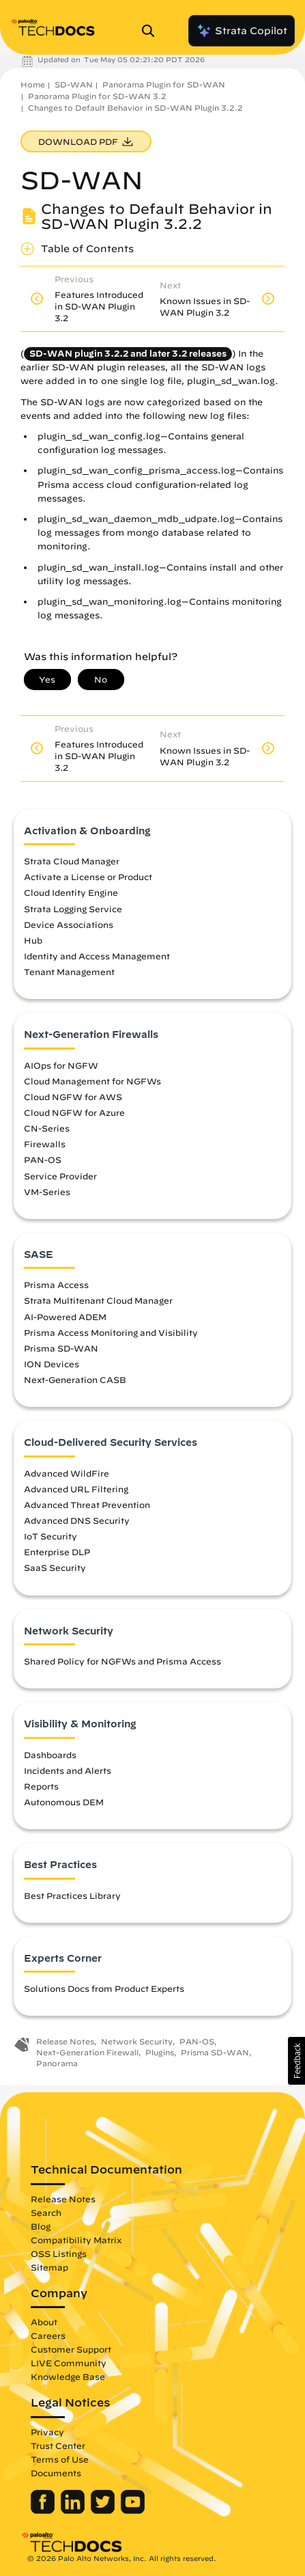  Describe the element at coordinates (46, 2212) in the screenshot. I see `Search` at that location.